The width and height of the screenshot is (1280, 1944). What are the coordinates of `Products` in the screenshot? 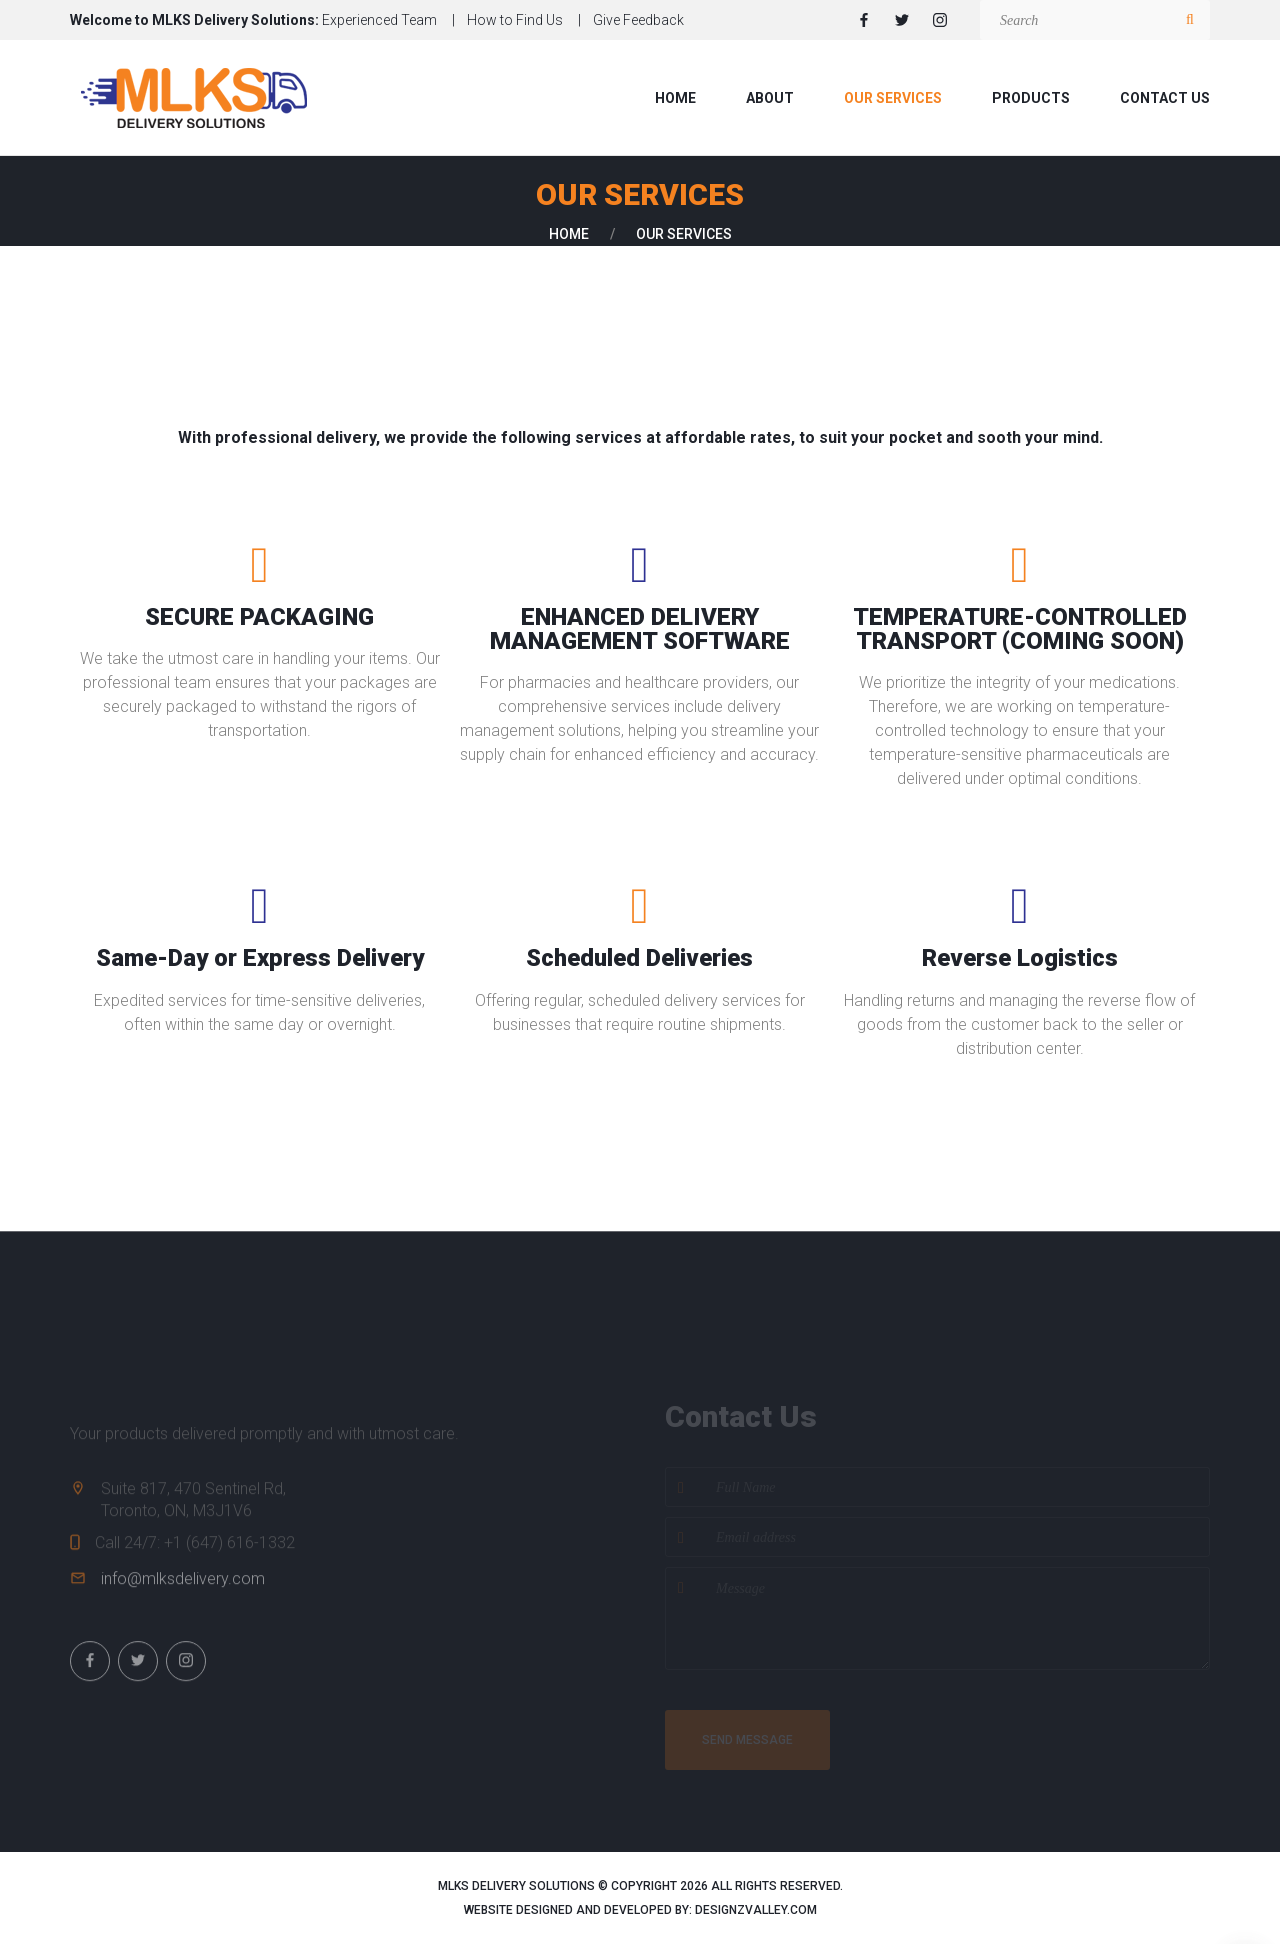 It's located at (1031, 98).